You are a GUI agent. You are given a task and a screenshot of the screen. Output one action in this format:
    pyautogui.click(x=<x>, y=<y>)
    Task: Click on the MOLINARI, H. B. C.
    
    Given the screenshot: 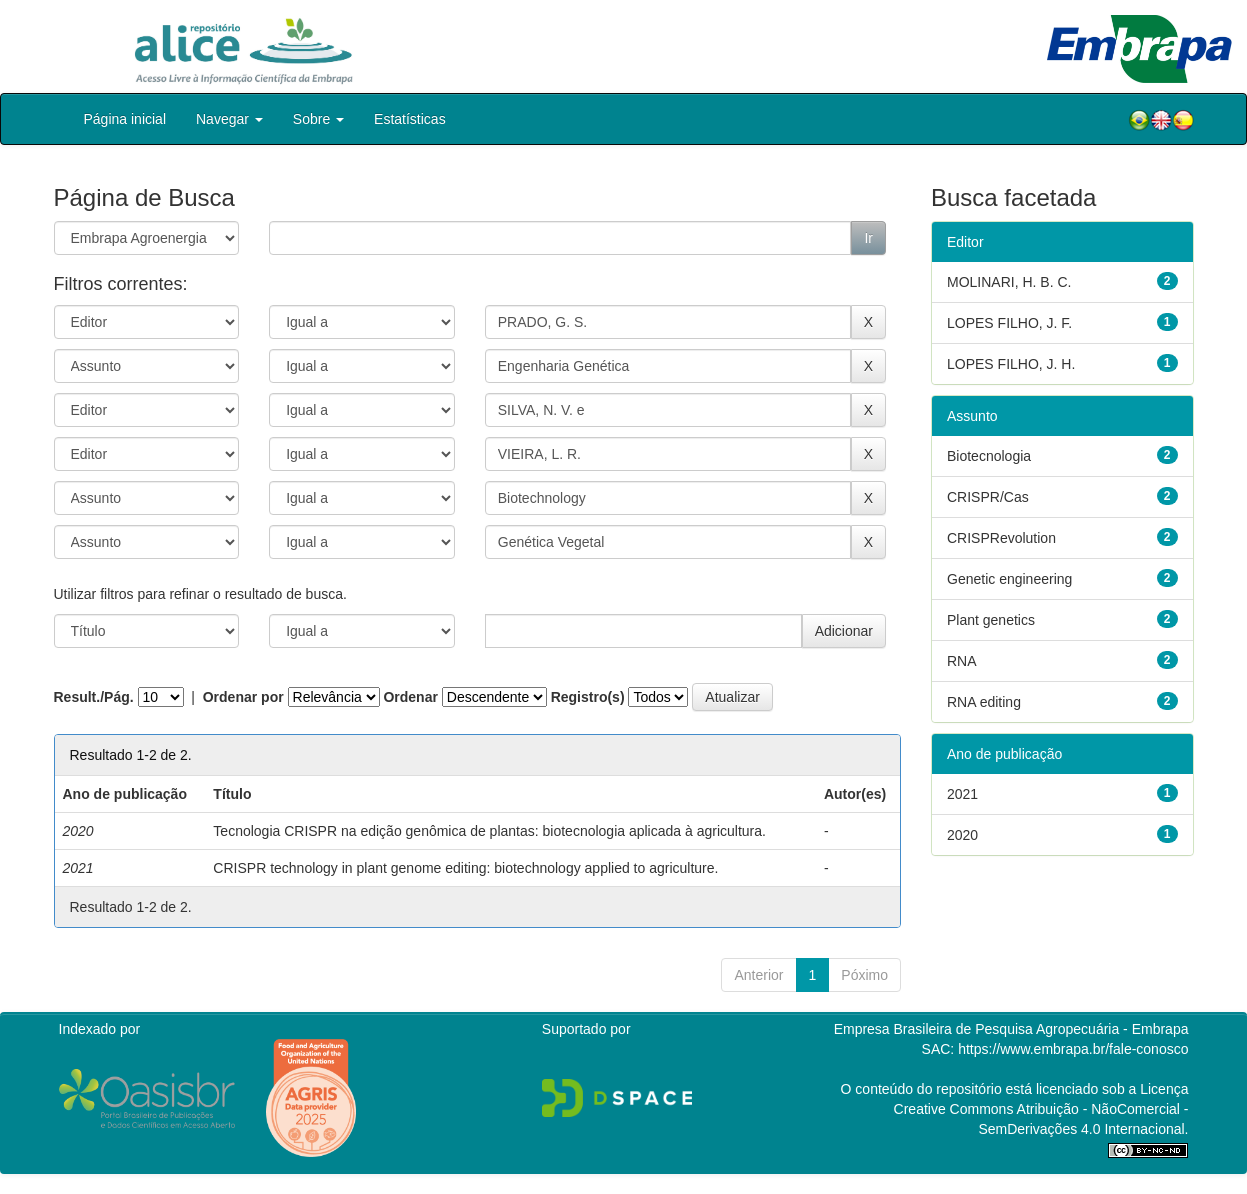 What is the action you would take?
    pyautogui.click(x=1009, y=282)
    